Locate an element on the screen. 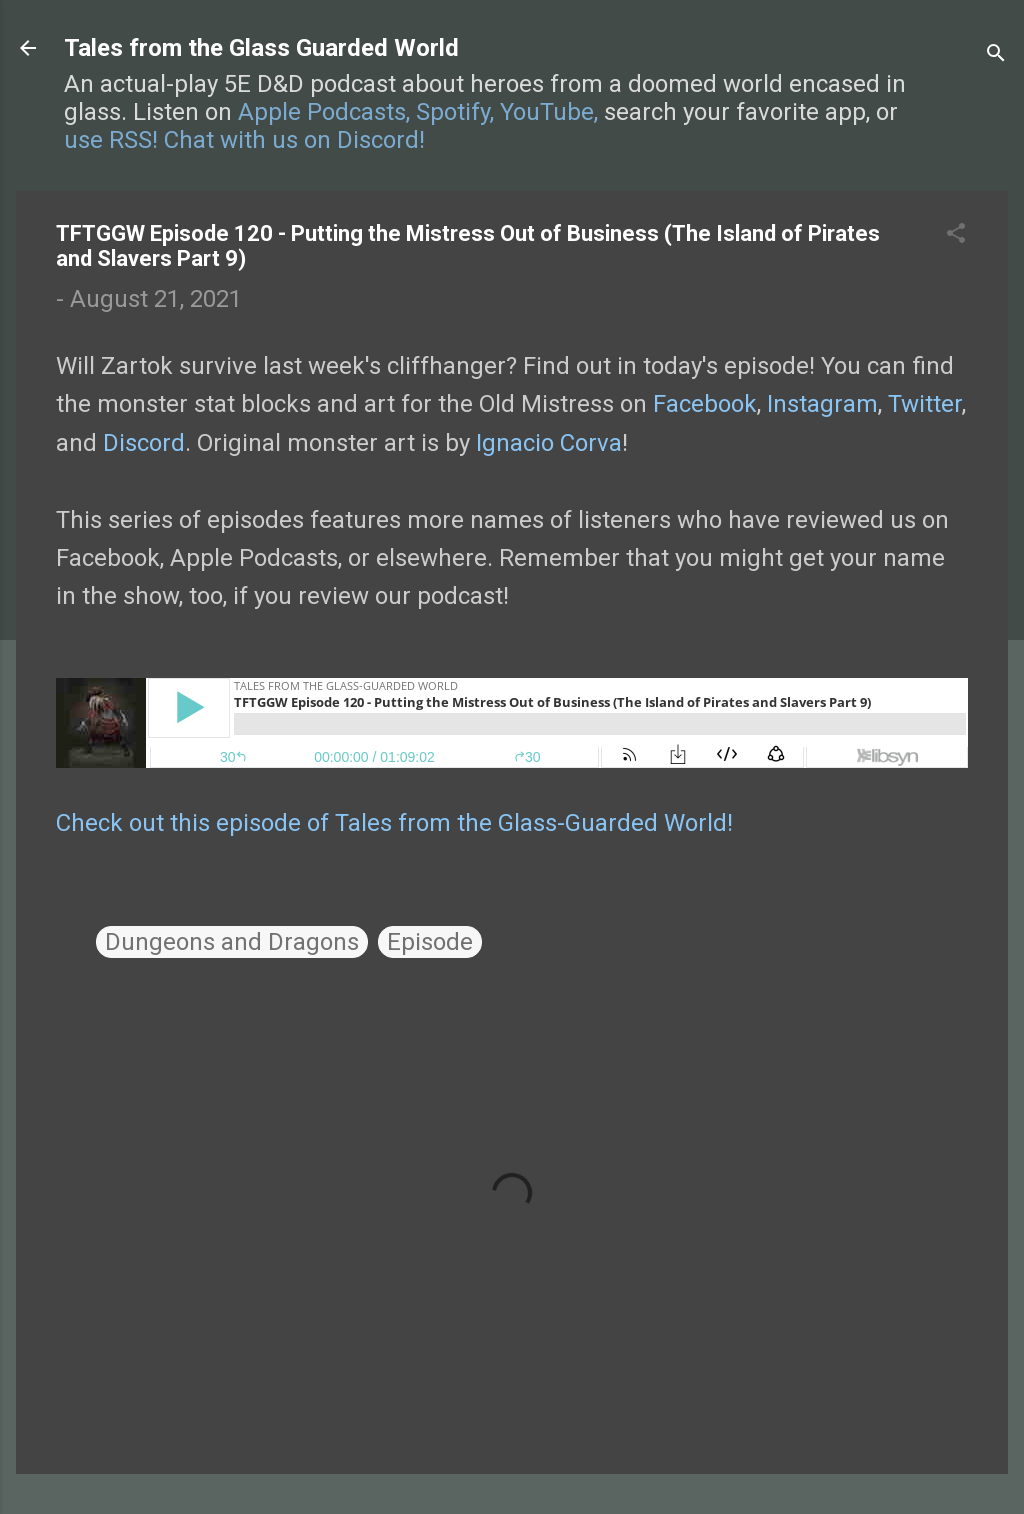 The image size is (1024, 1514). Tales from the Glass Guarded World is located at coordinates (261, 48).